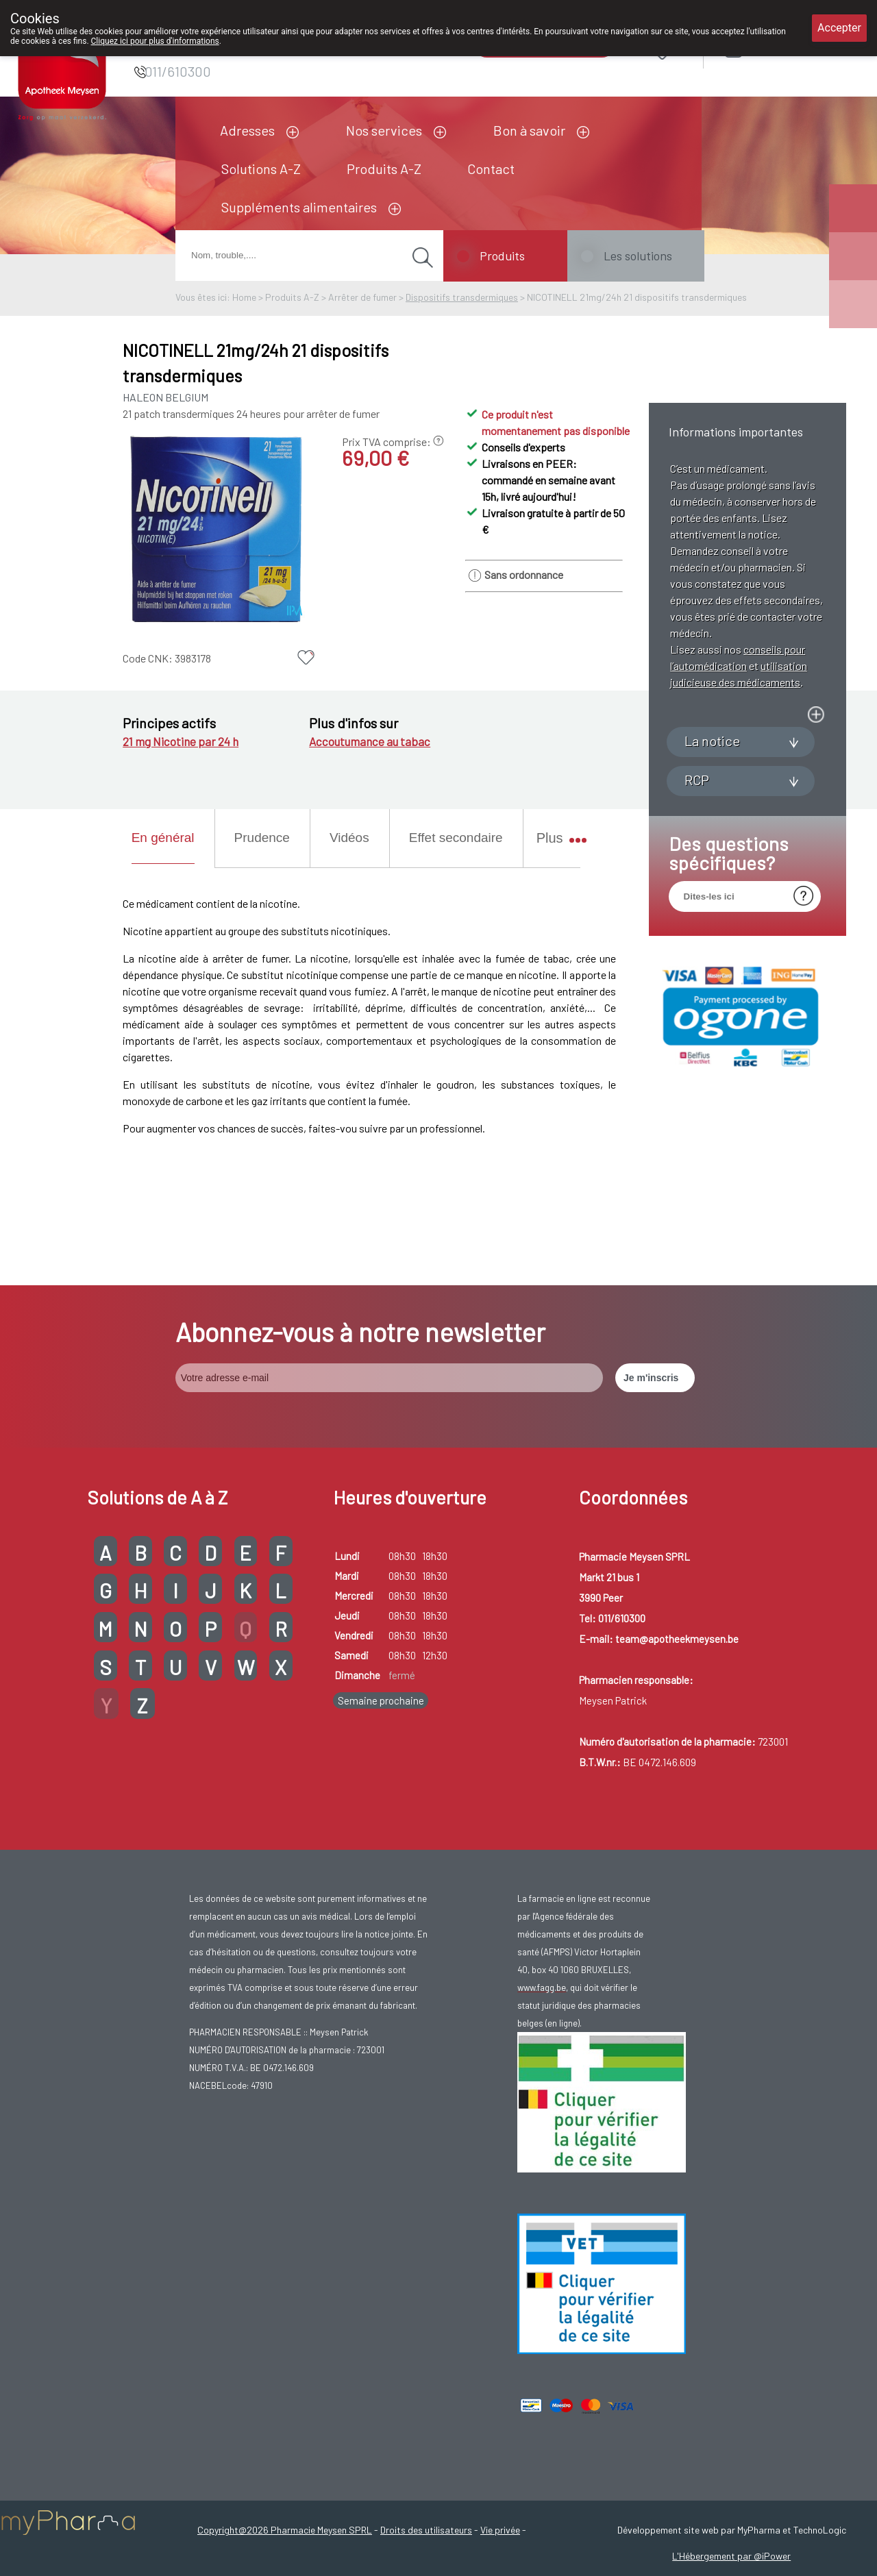 The height and width of the screenshot is (2576, 877). Describe the element at coordinates (500, 2530) in the screenshot. I see `Vie privée` at that location.